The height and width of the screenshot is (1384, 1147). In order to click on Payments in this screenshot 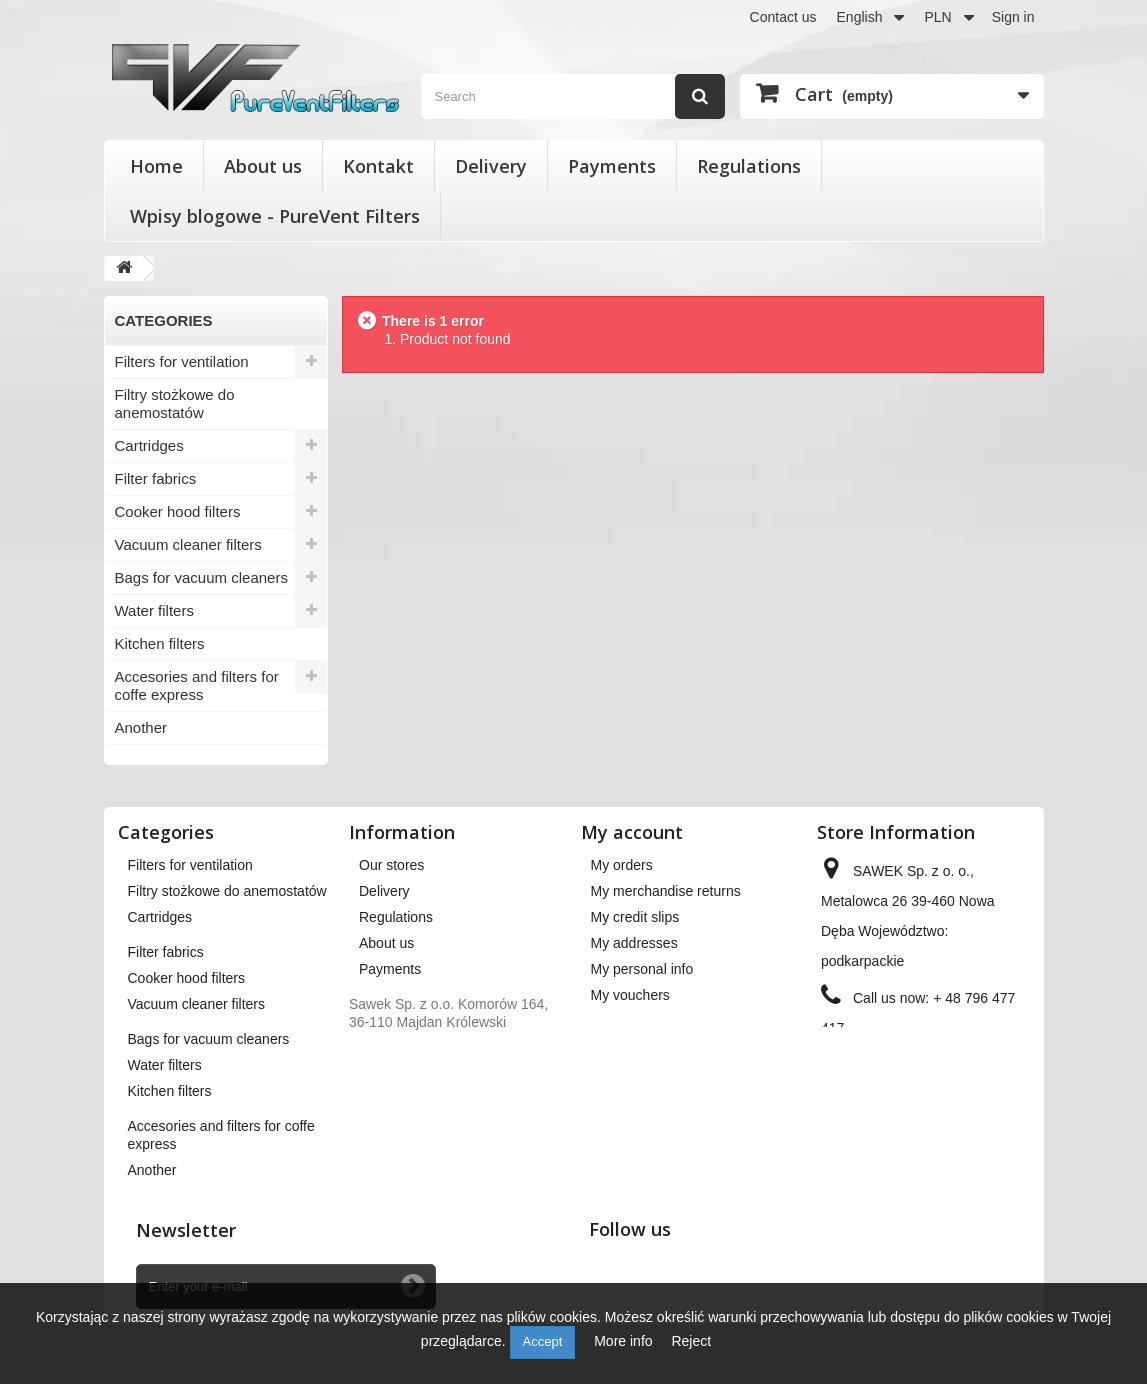, I will do `click(612, 166)`.